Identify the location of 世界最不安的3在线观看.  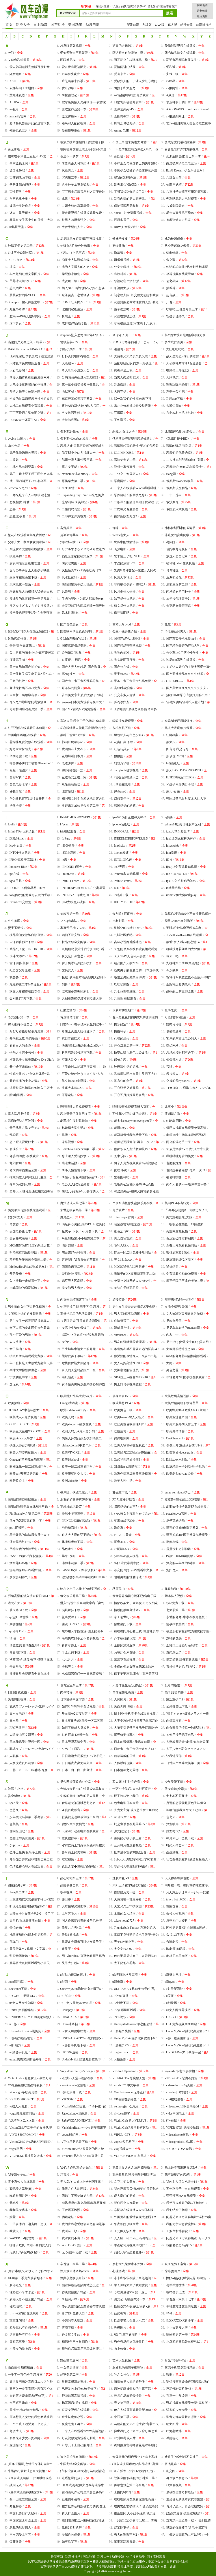
(130, 1852).